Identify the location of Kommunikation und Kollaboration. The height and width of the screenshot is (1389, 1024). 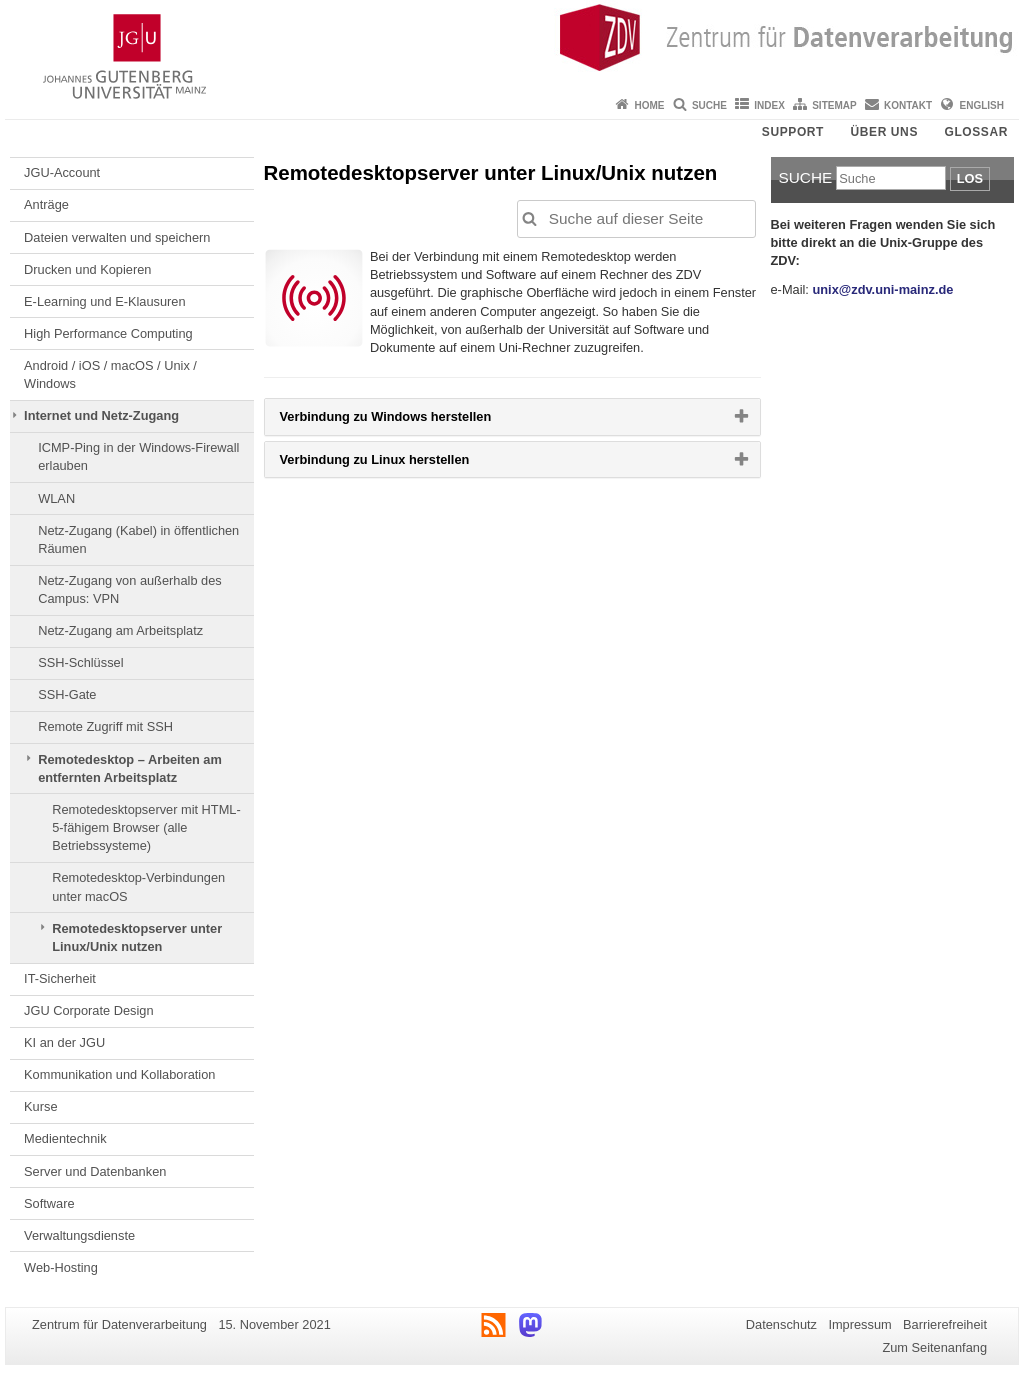
(119, 1074).